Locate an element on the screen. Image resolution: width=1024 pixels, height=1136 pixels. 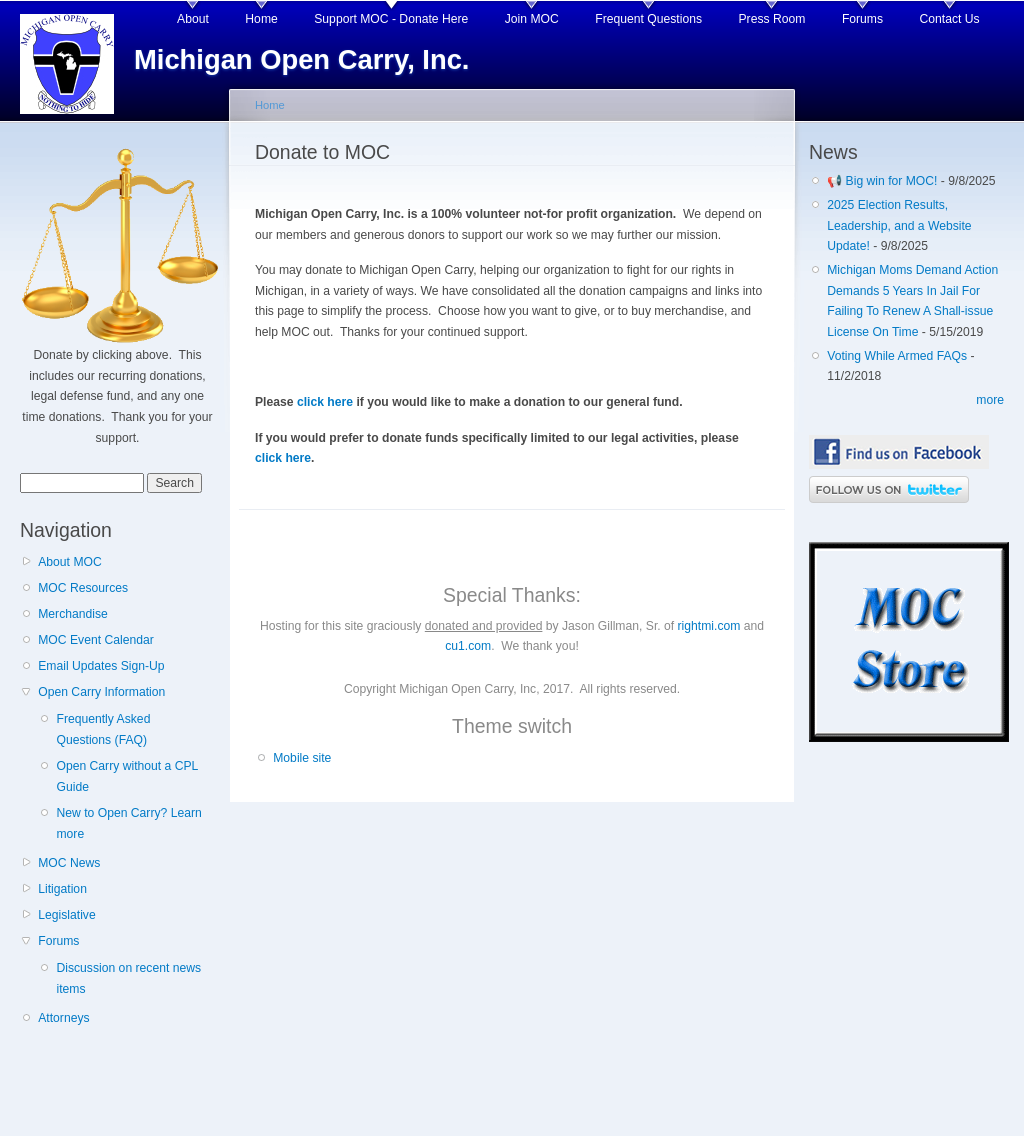
Press Room is located at coordinates (772, 19).